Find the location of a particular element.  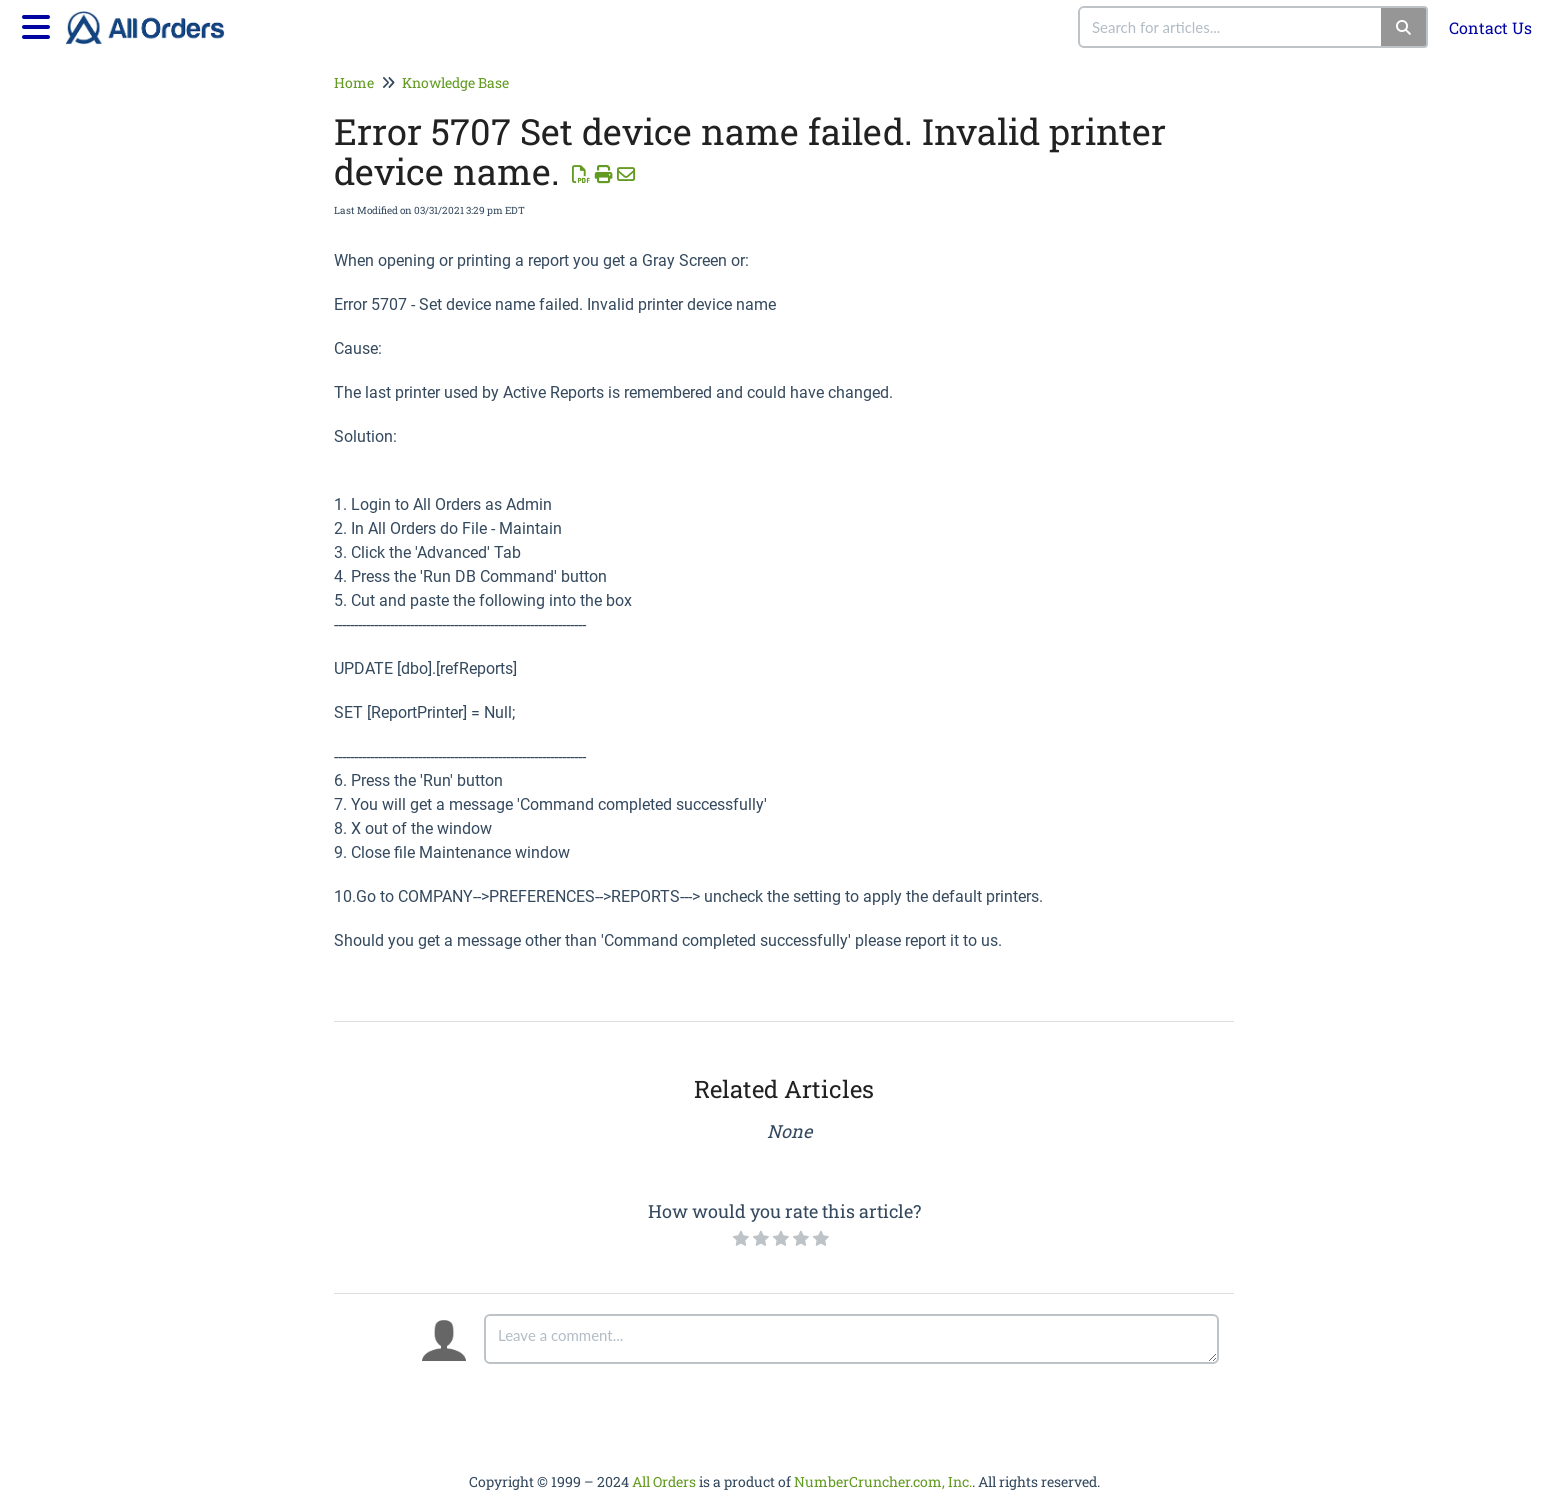

[search] is located at coordinates (1231, 27).